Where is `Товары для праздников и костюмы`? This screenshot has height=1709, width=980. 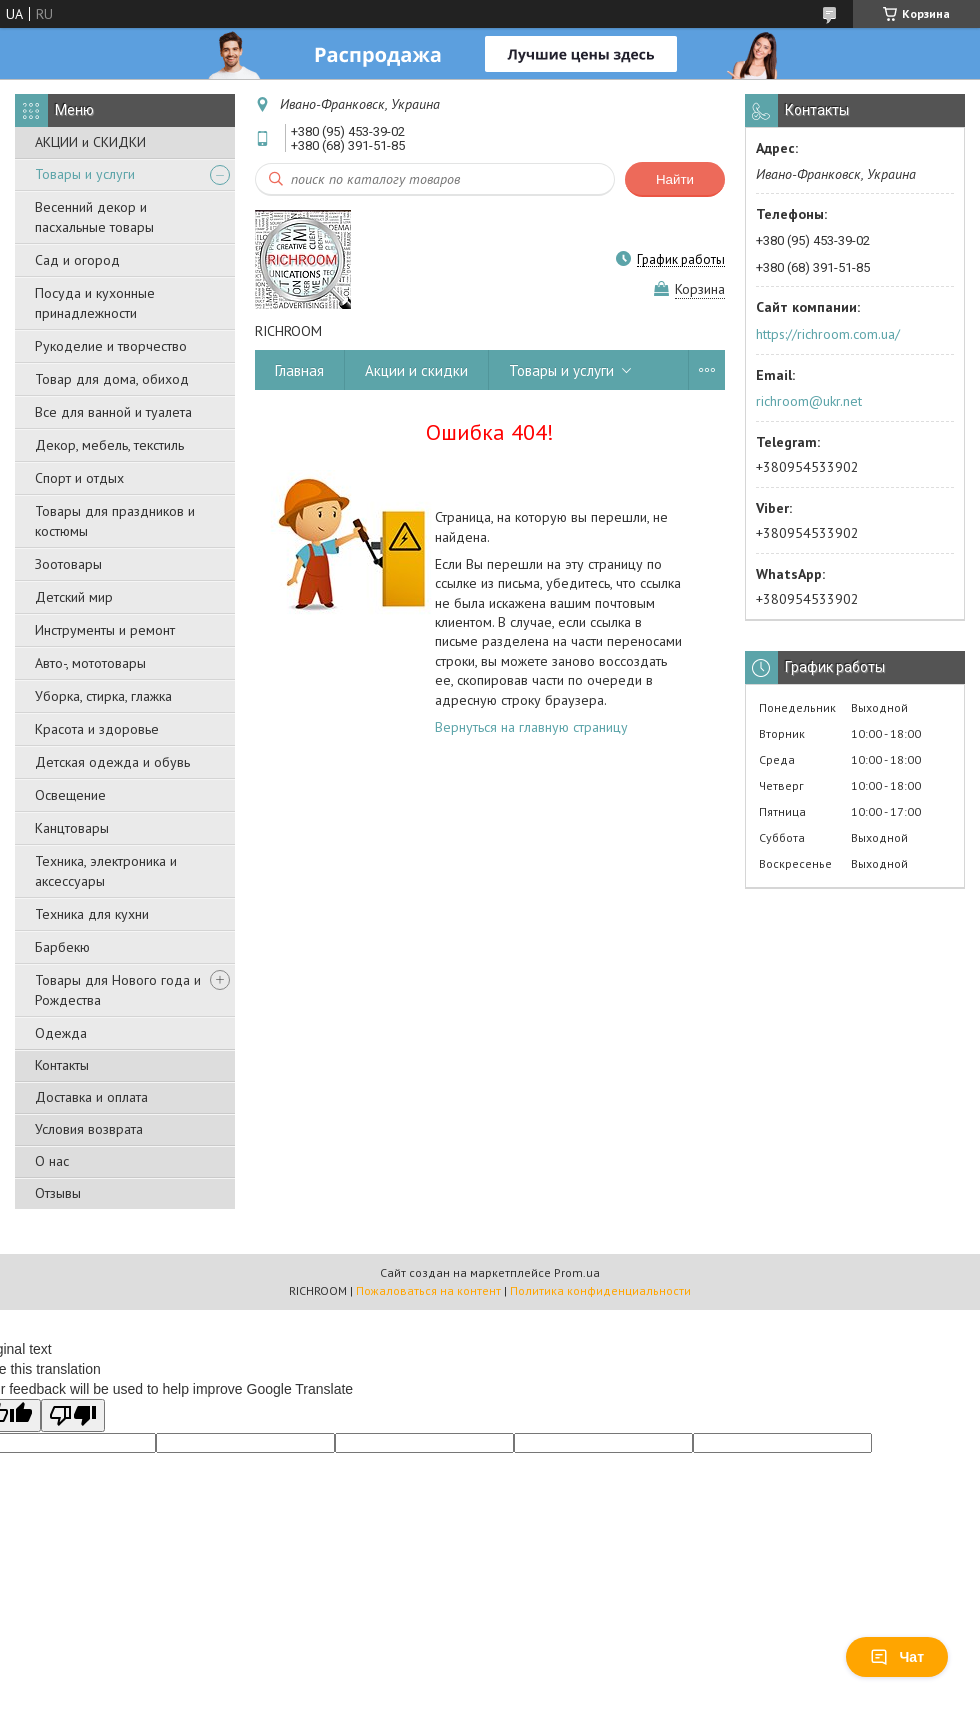 Товары для праздников и костюмы is located at coordinates (115, 521).